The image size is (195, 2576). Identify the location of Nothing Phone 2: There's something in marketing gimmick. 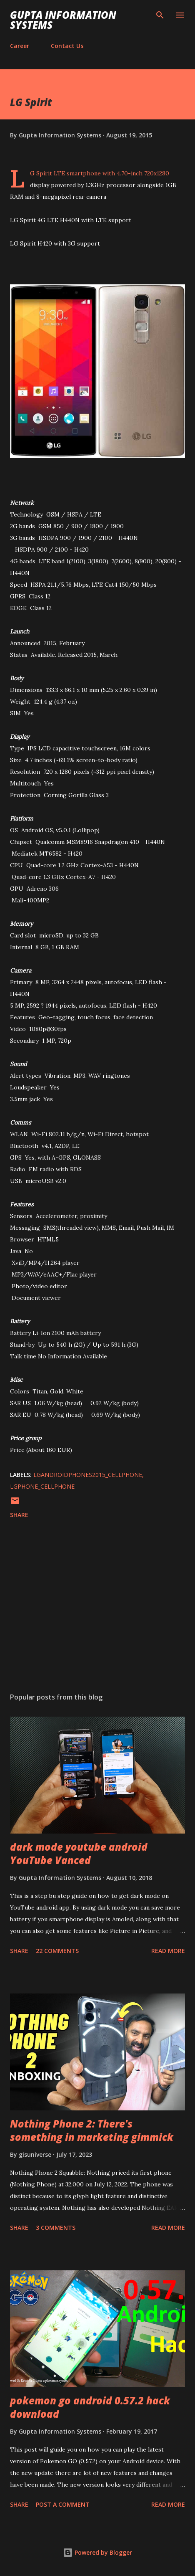
(91, 2130).